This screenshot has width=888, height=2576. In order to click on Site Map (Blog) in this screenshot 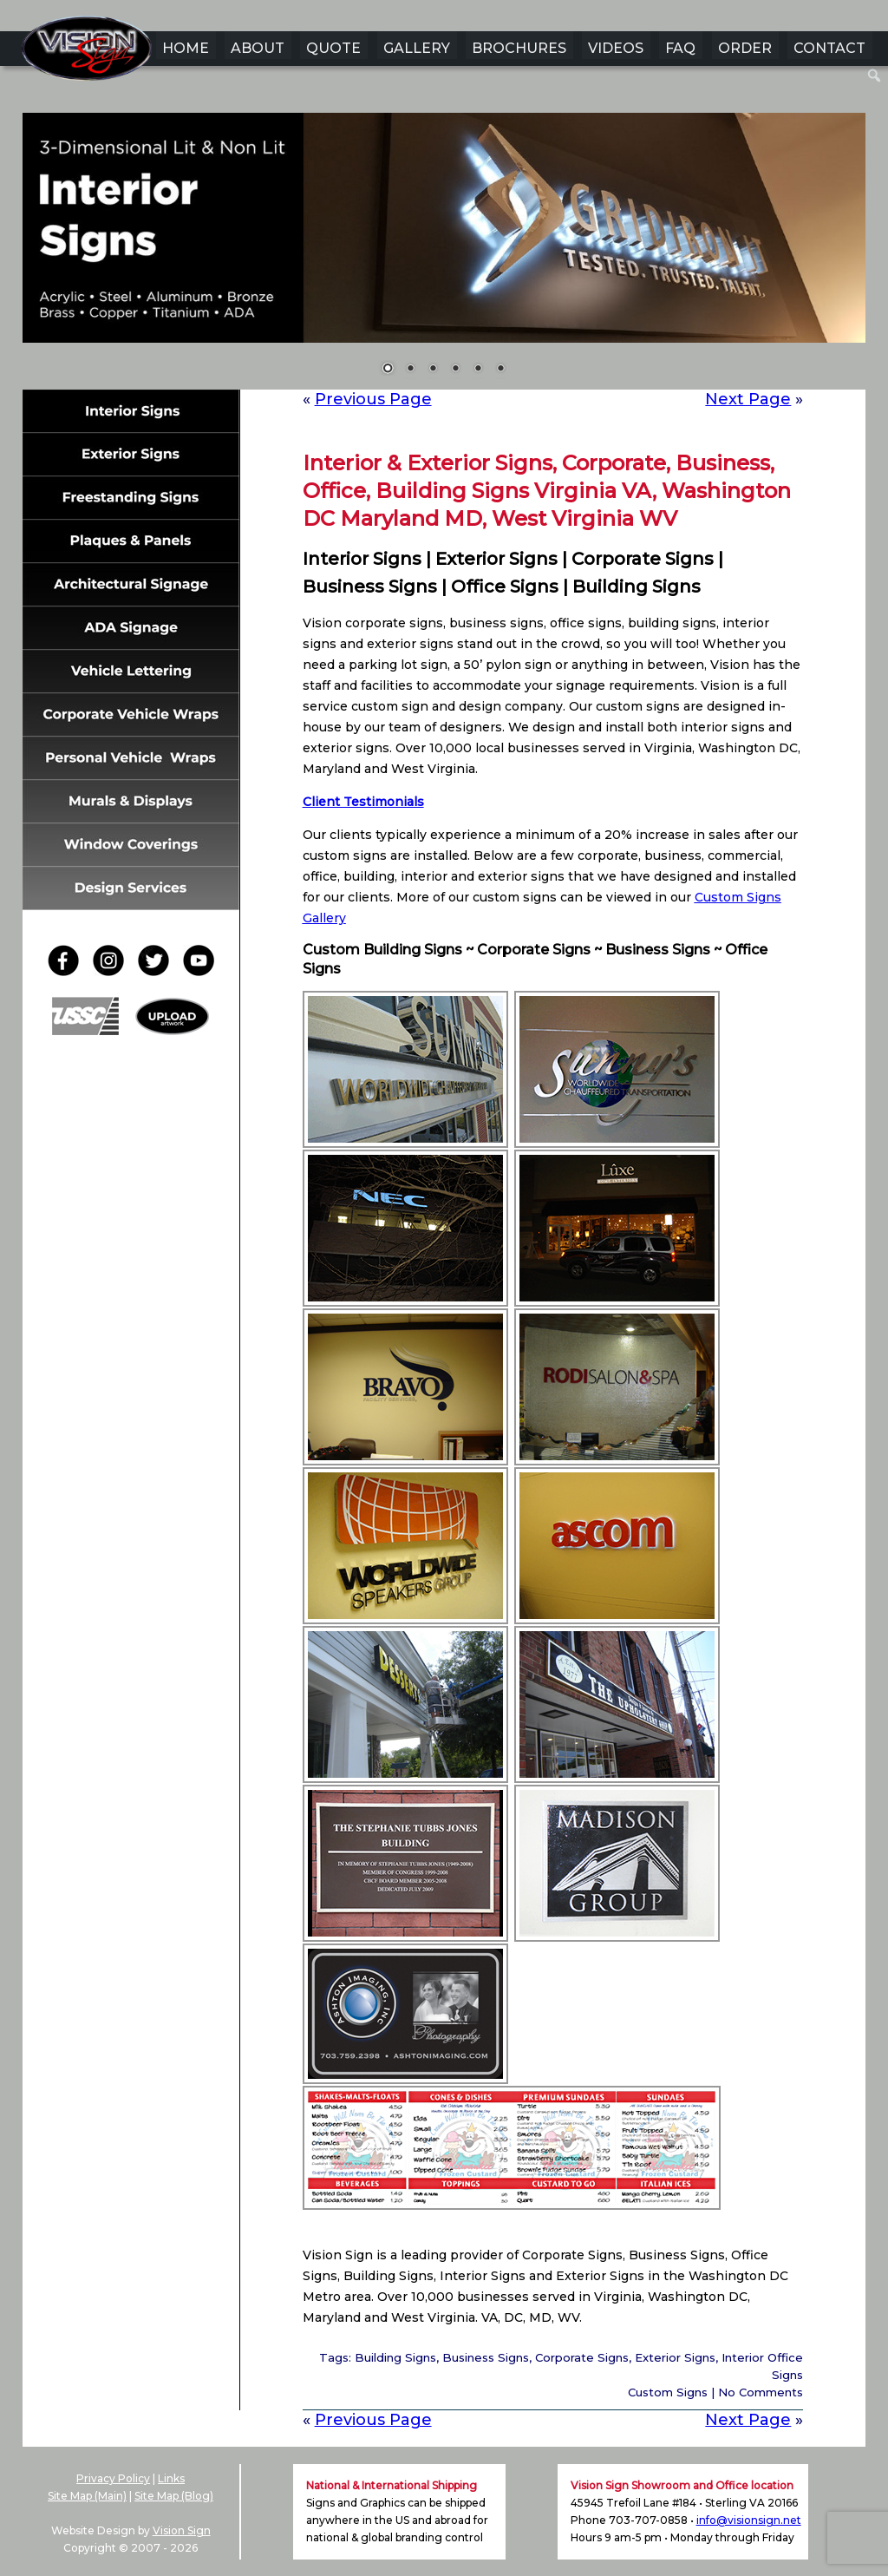, I will do `click(173, 2495)`.